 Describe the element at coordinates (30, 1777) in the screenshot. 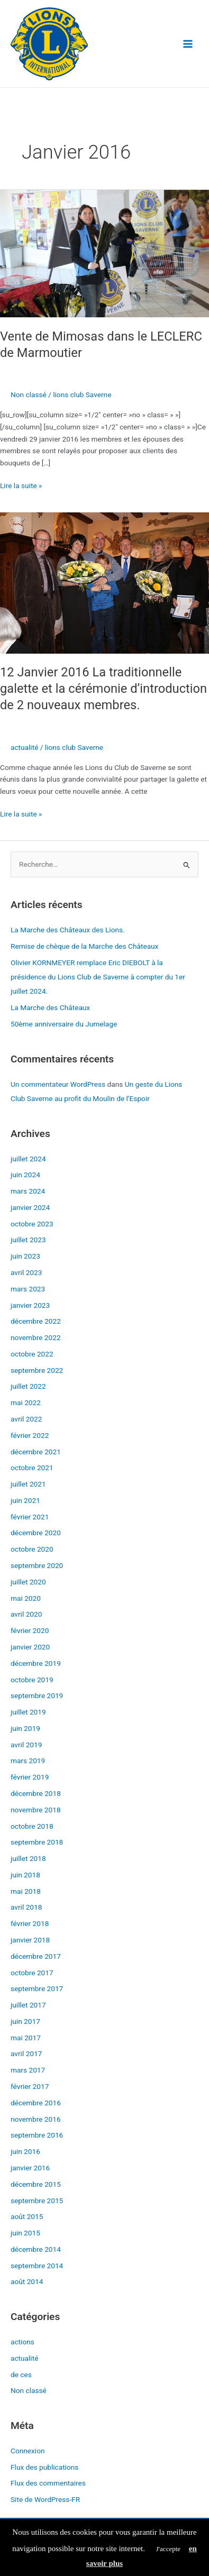

I see `février 2019` at that location.